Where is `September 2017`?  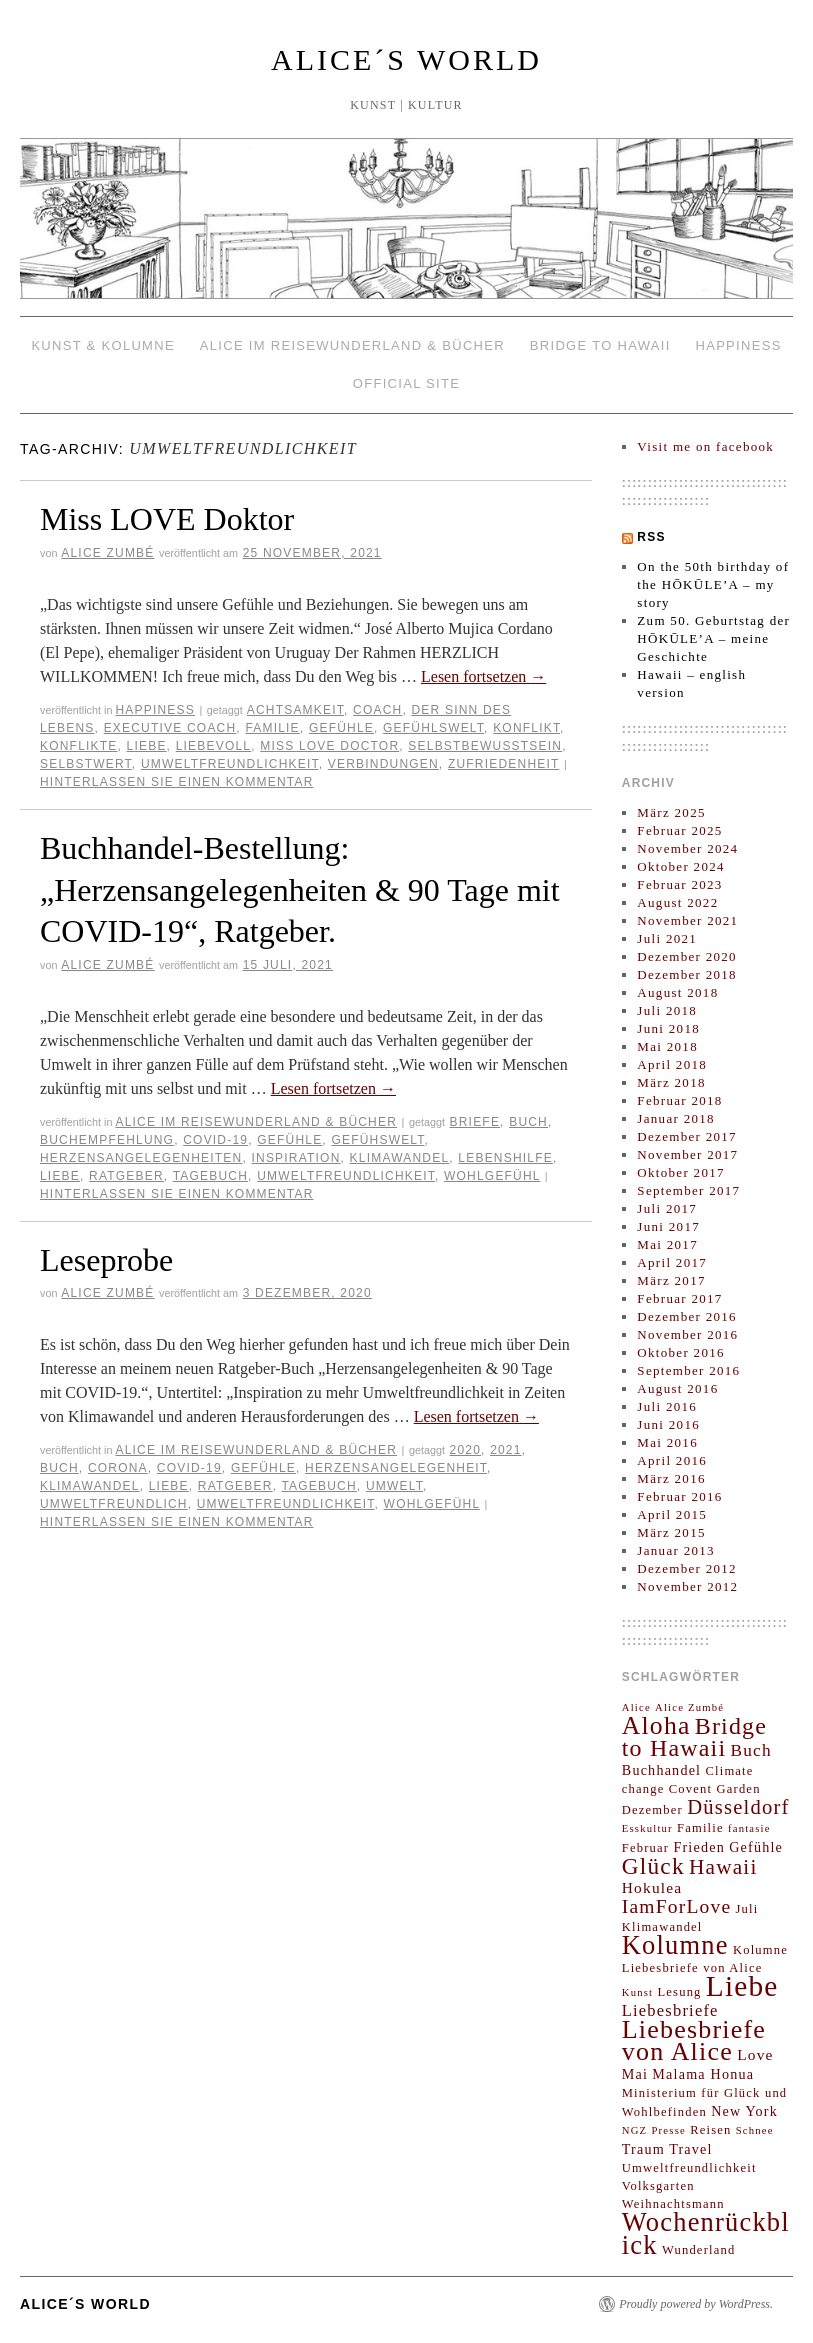 September 2017 is located at coordinates (688, 1190).